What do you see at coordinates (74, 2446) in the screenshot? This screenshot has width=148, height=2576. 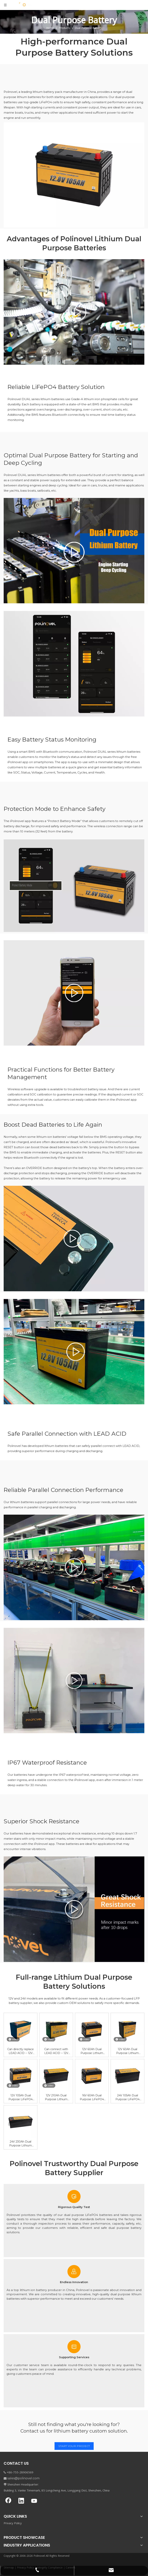 I see `START YOUR PROJECT` at bounding box center [74, 2446].